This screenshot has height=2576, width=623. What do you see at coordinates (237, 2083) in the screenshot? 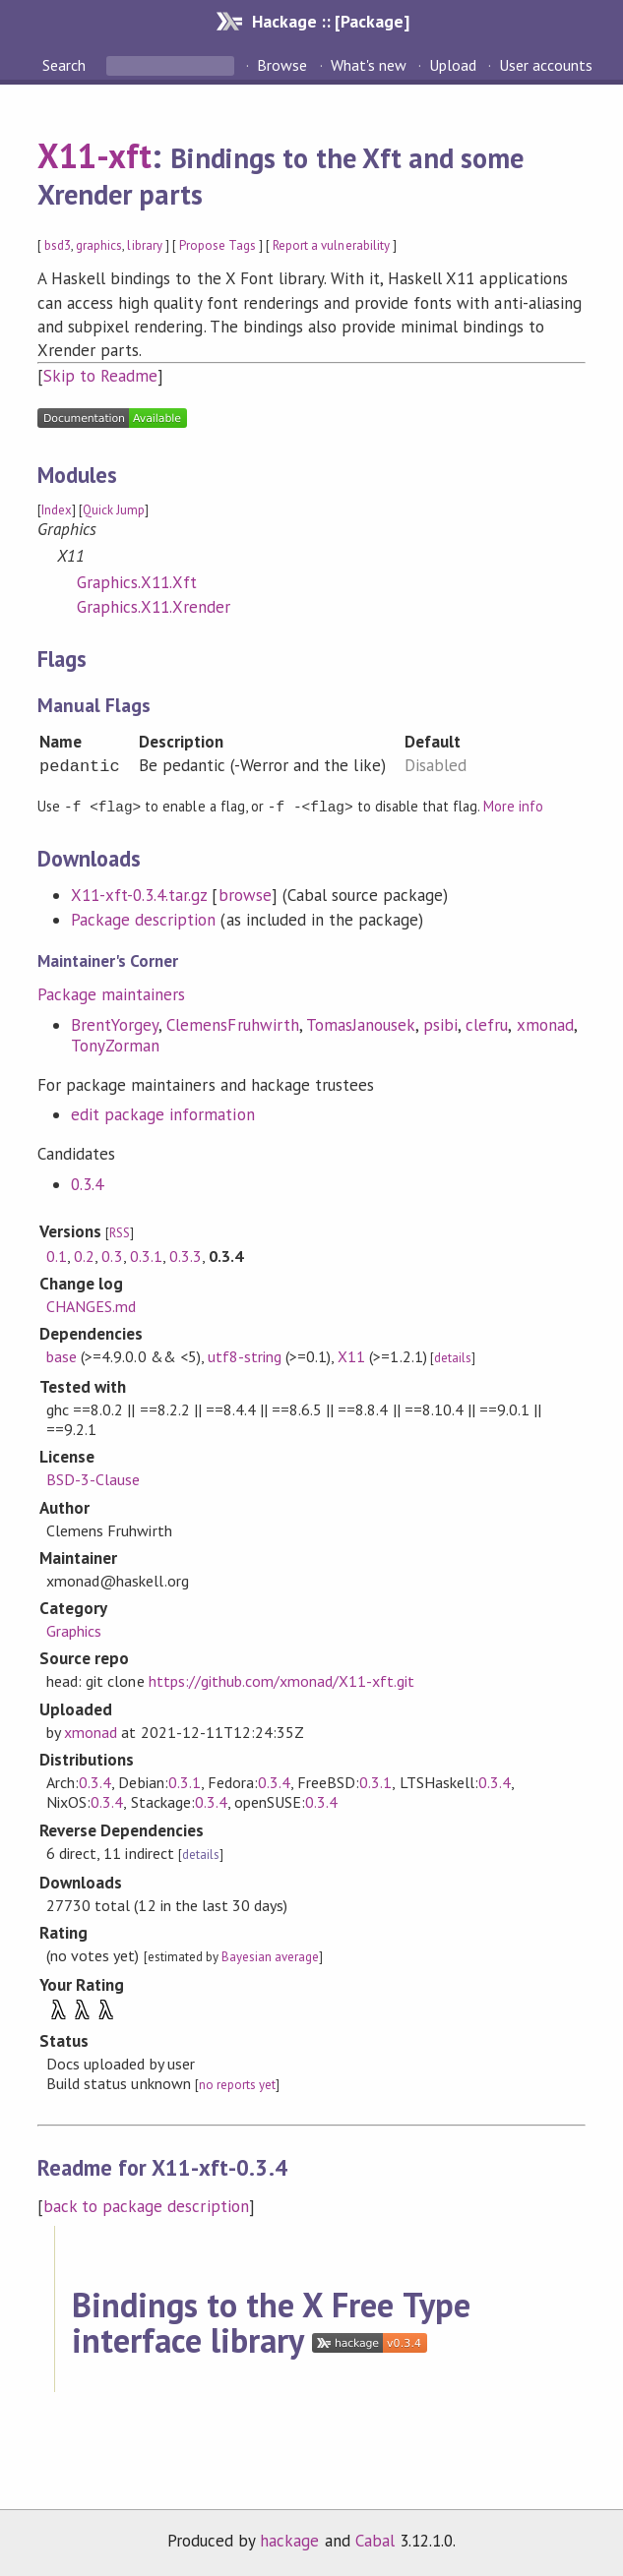
I see `no reports yet` at bounding box center [237, 2083].